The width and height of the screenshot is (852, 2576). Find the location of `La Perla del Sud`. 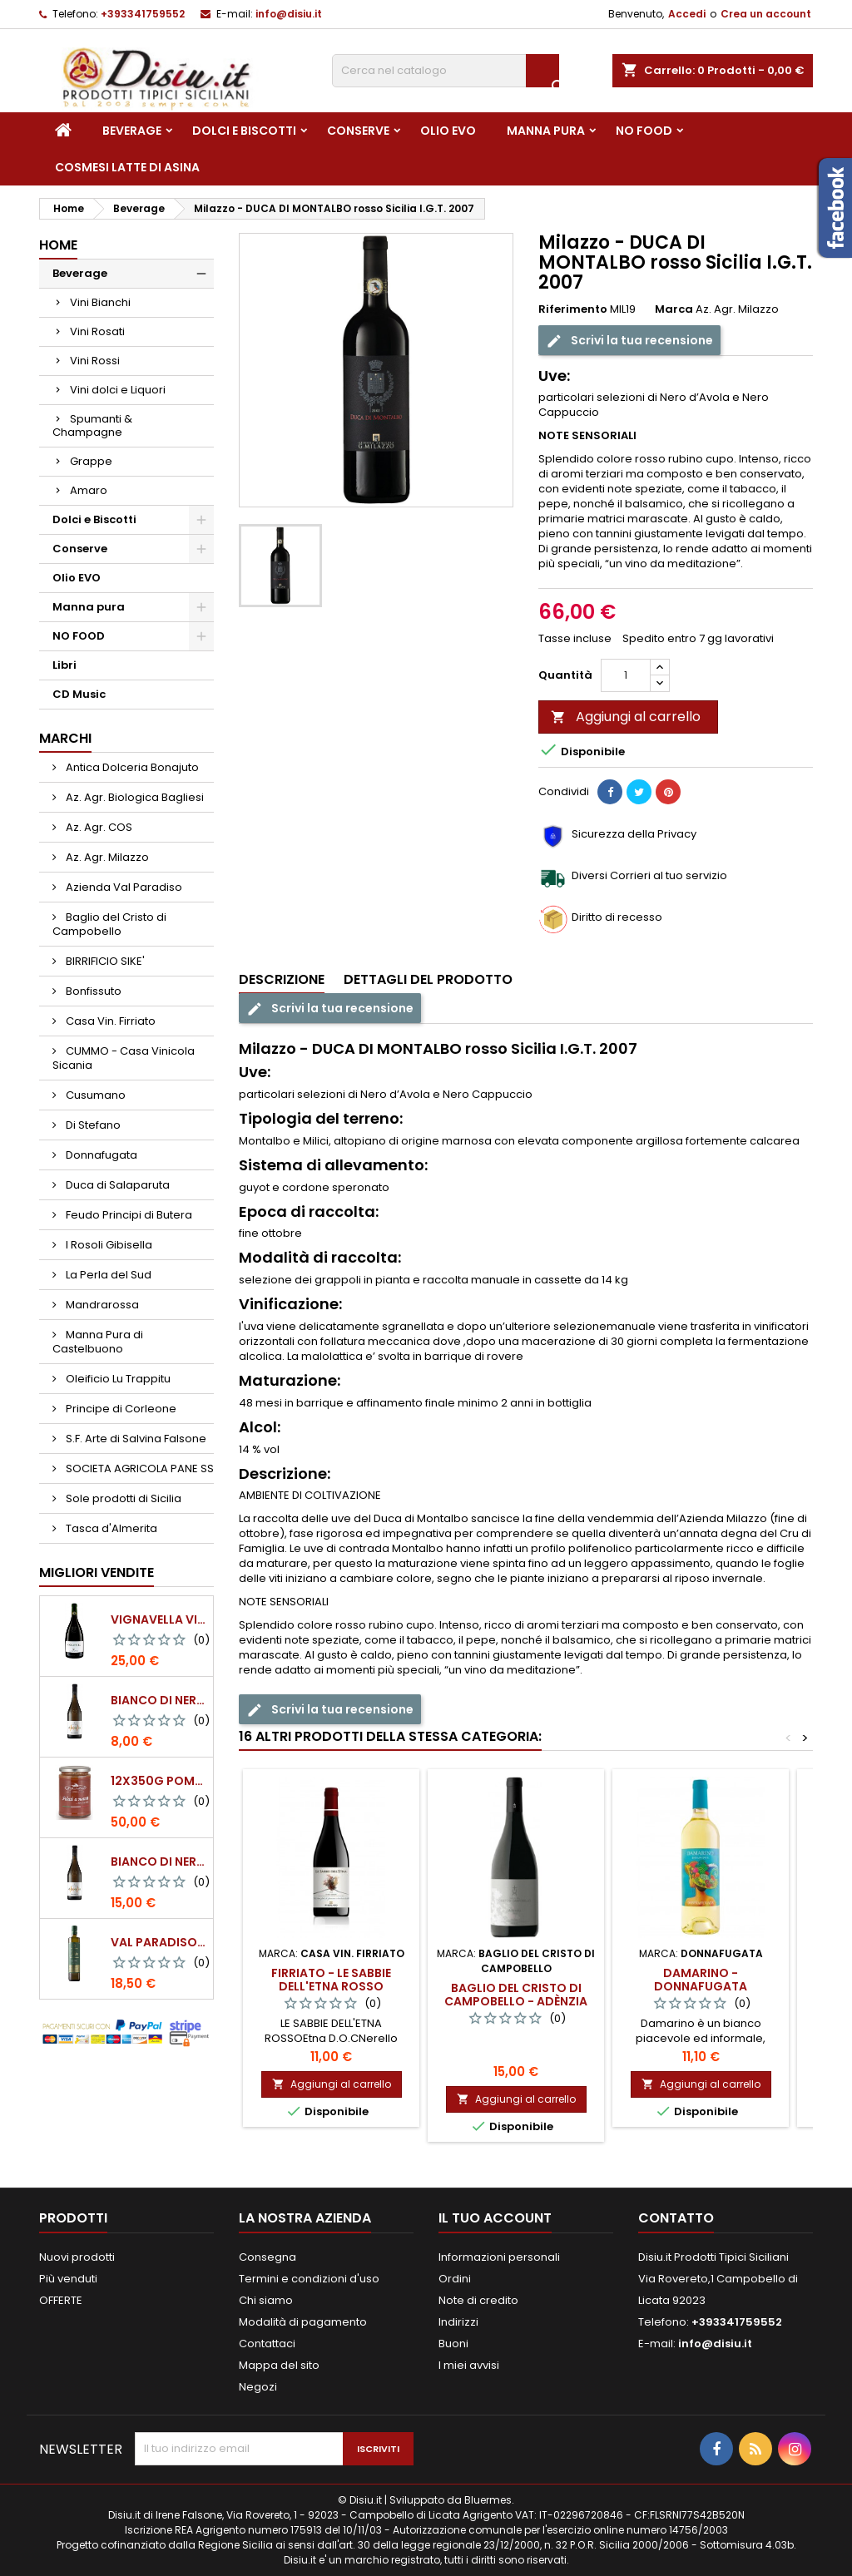

La Perla del Sud is located at coordinates (107, 1275).